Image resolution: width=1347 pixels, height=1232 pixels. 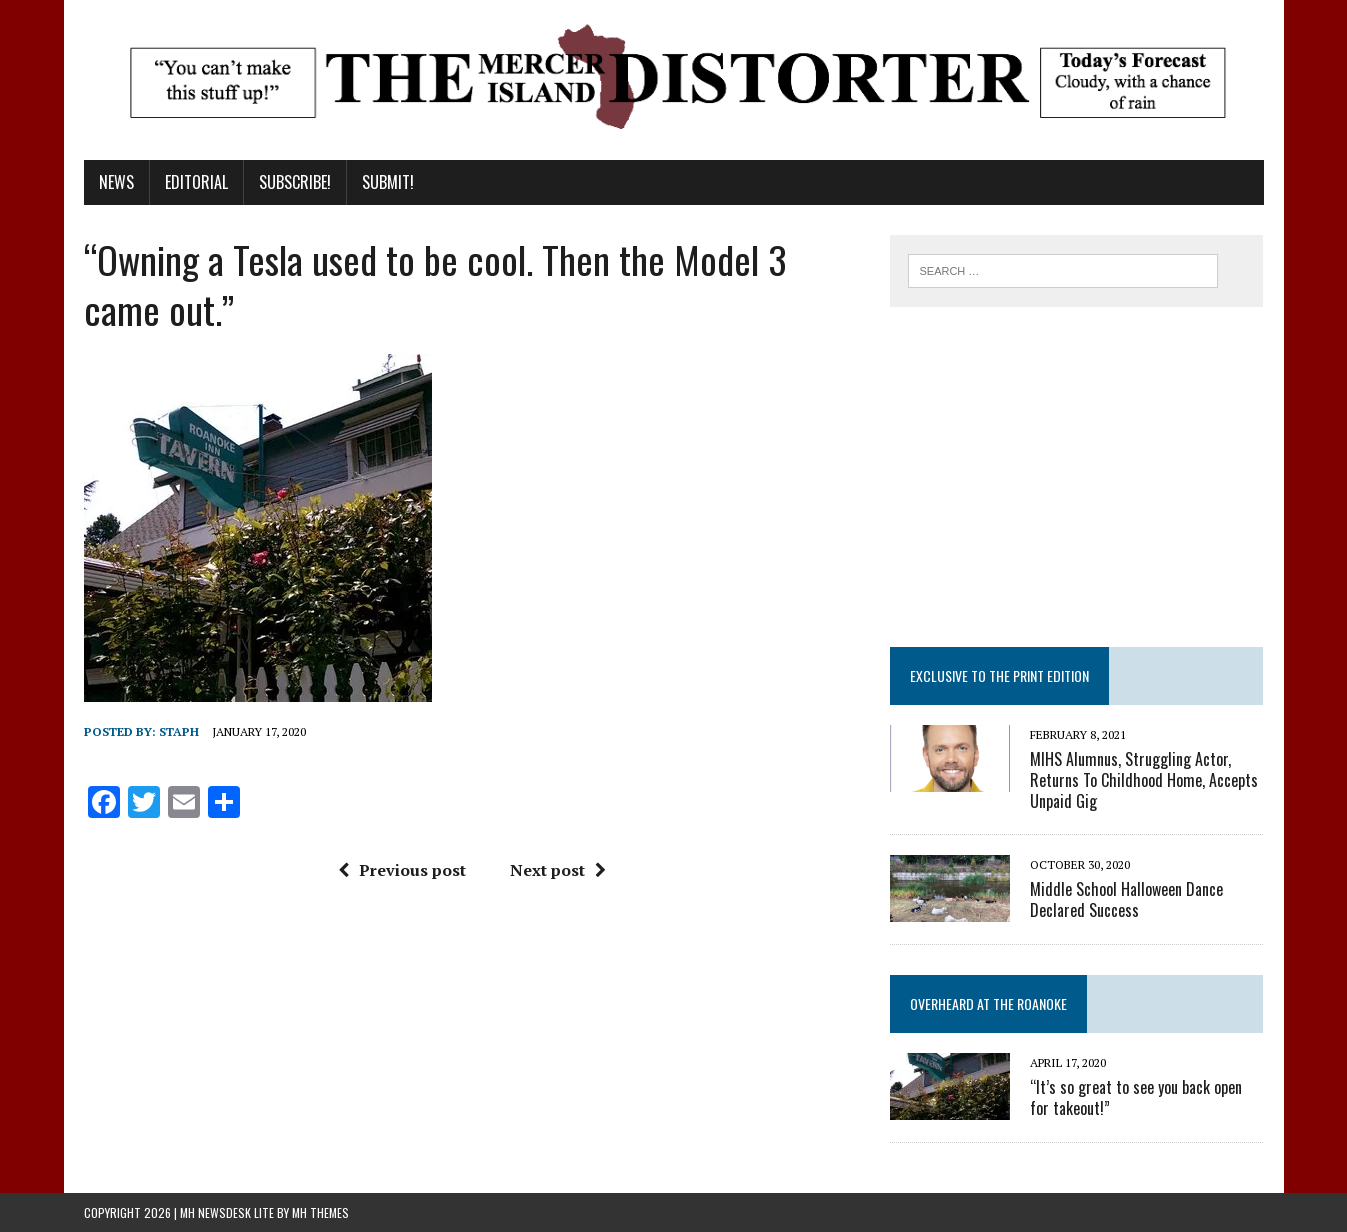 I want to click on News, so click(x=116, y=182).